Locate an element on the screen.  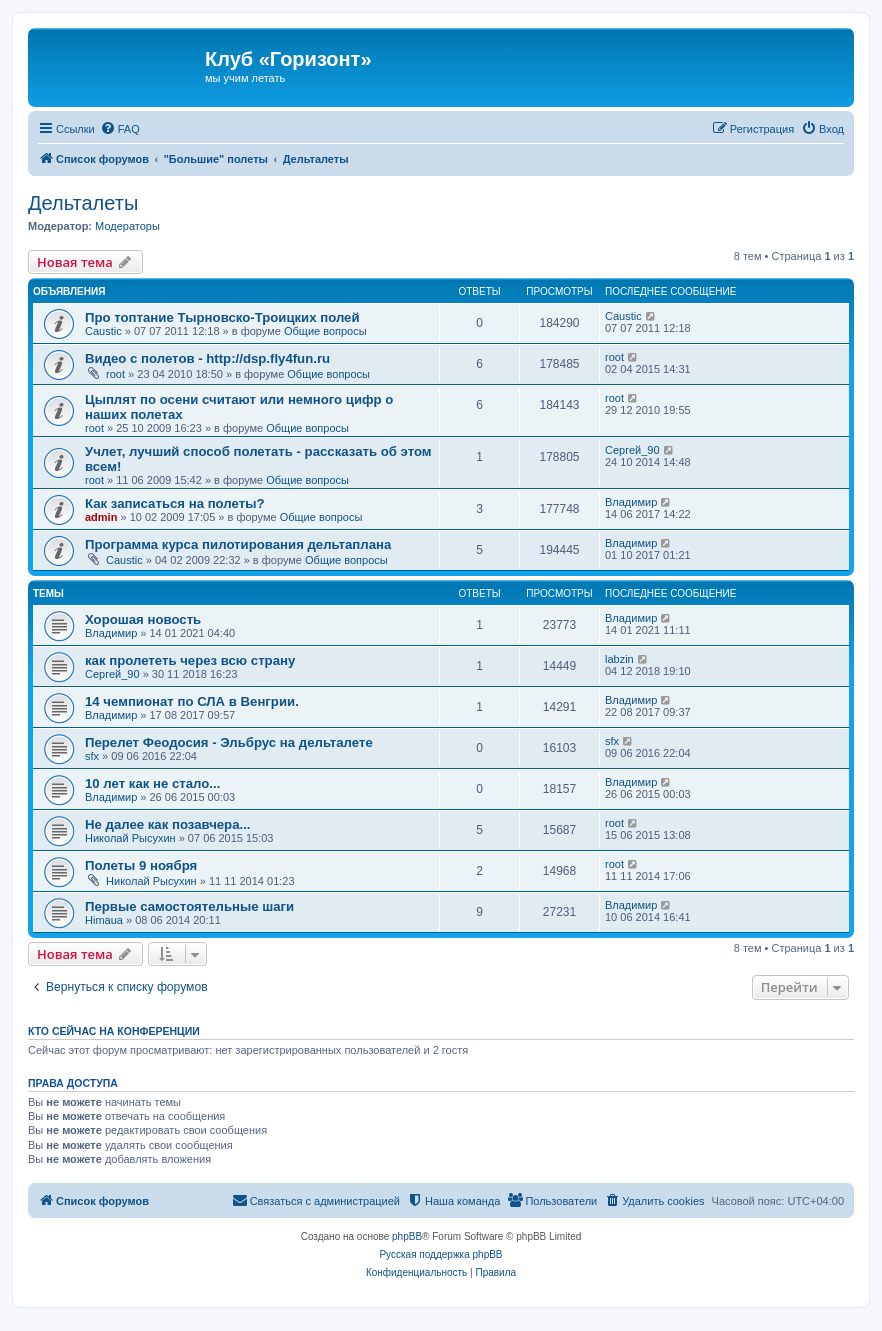
Кто сейчас на конференции is located at coordinates (114, 1031).